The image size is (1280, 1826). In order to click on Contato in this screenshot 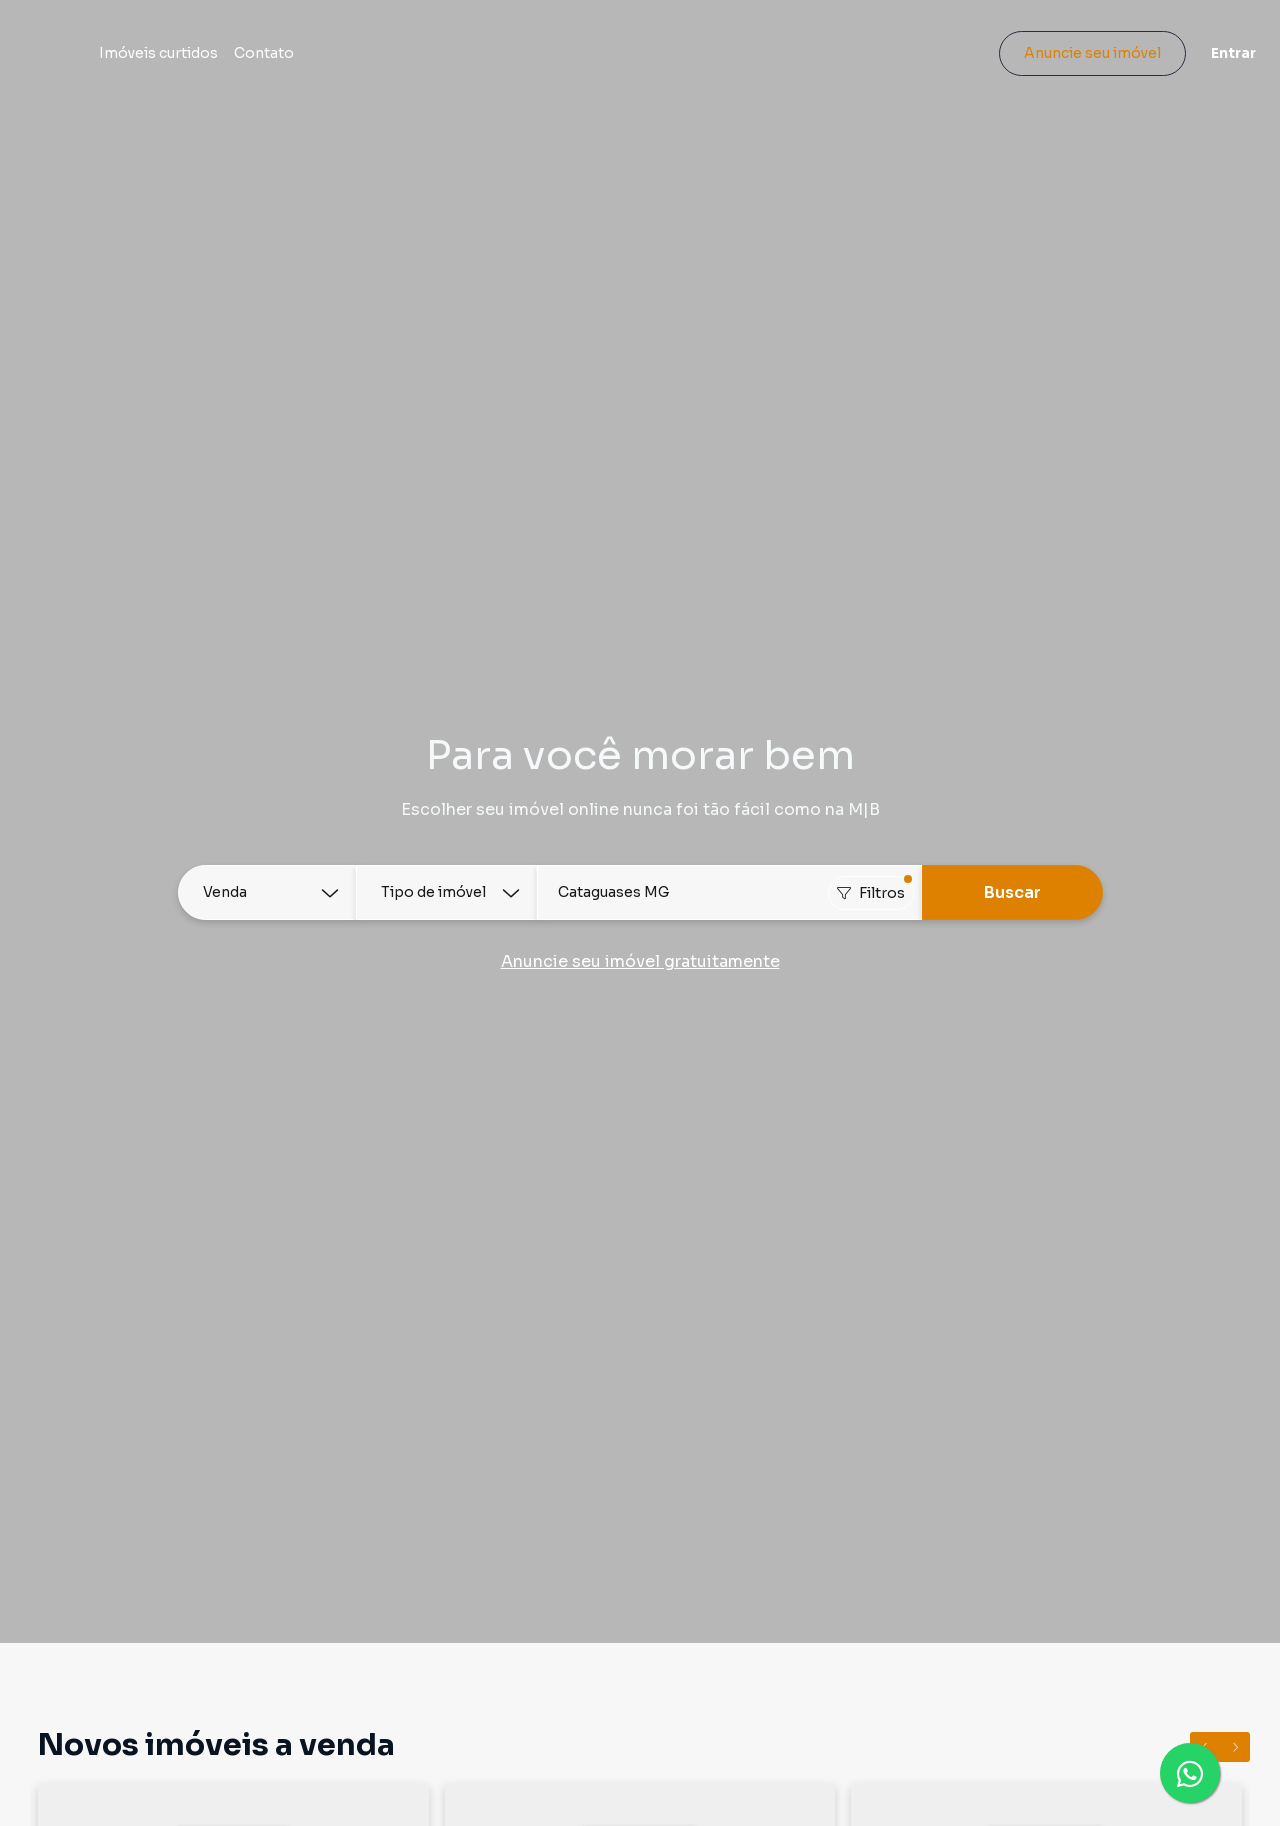, I will do `click(366, 62)`.